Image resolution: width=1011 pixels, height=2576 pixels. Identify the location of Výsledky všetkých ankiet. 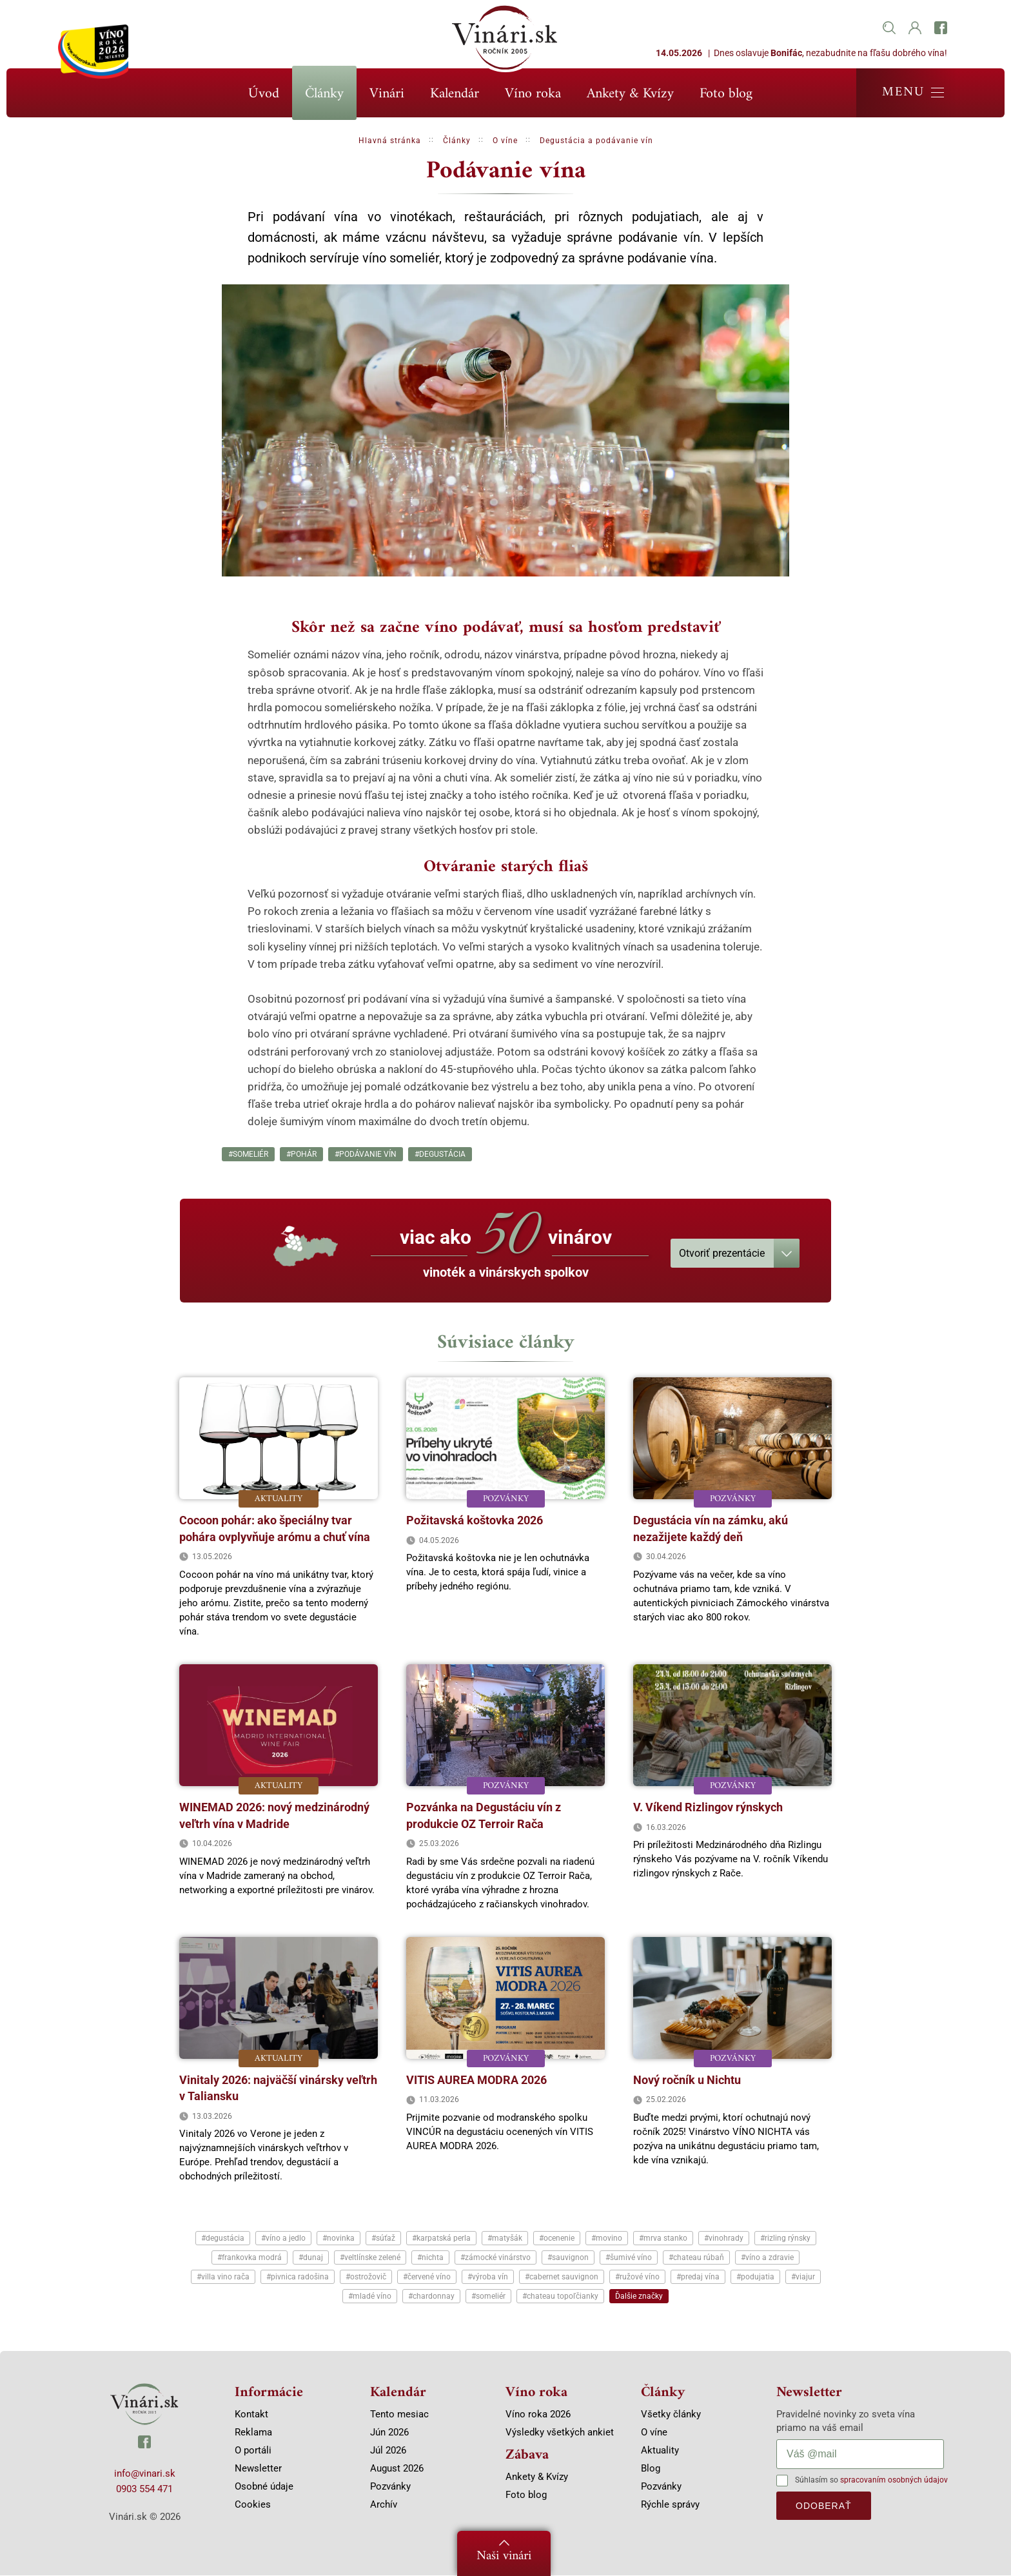
(559, 2433).